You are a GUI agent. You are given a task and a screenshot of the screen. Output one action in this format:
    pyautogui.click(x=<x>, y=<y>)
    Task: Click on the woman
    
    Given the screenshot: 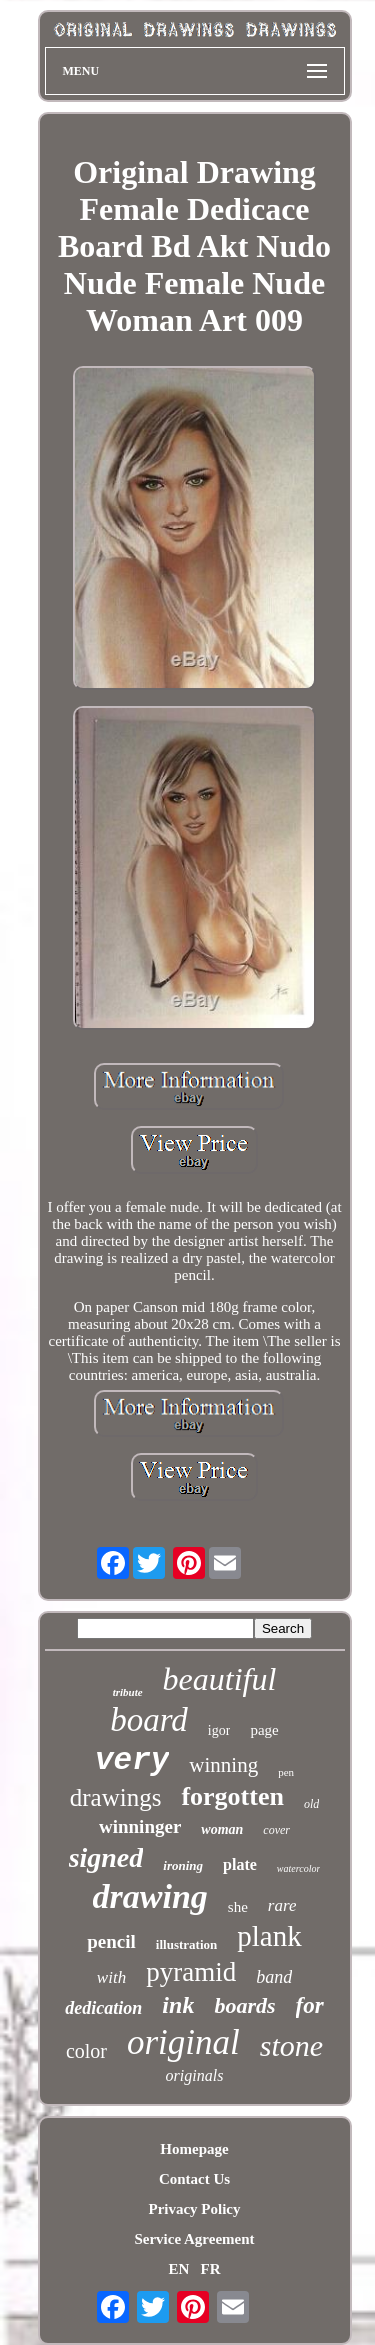 What is the action you would take?
    pyautogui.click(x=222, y=1829)
    